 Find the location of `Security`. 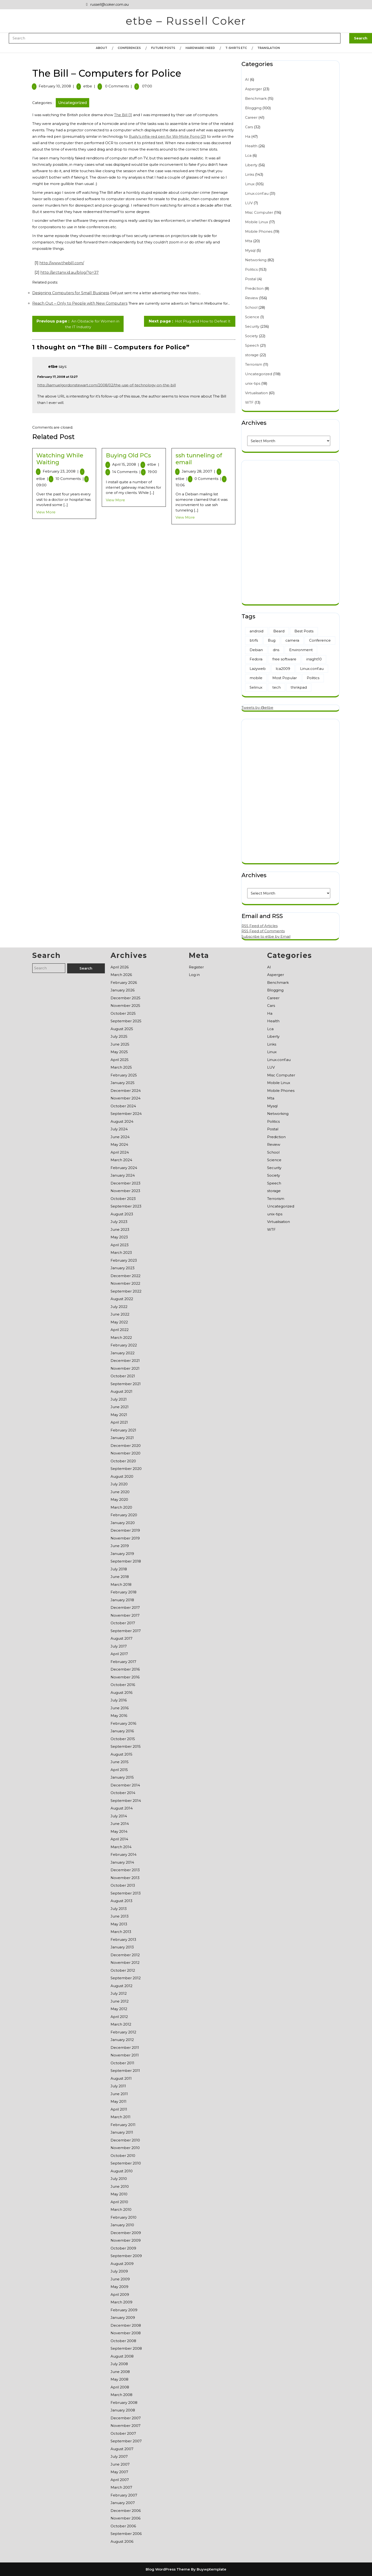

Security is located at coordinates (252, 326).